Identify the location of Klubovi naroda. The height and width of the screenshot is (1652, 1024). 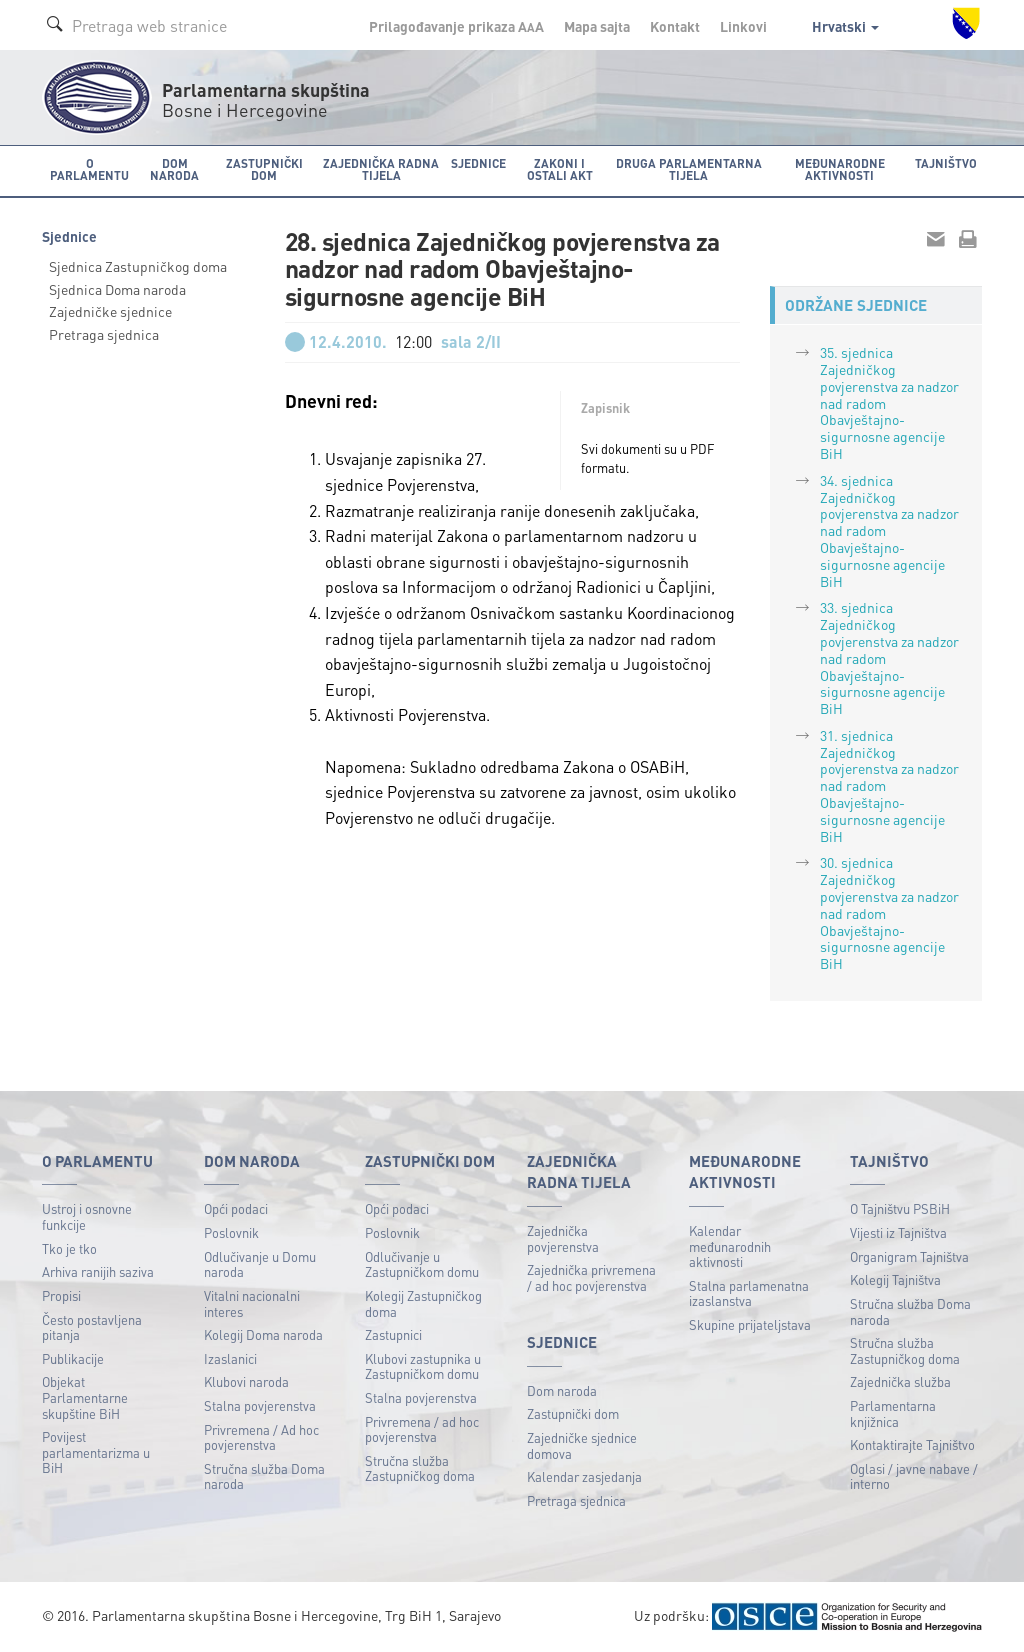
(246, 1381).